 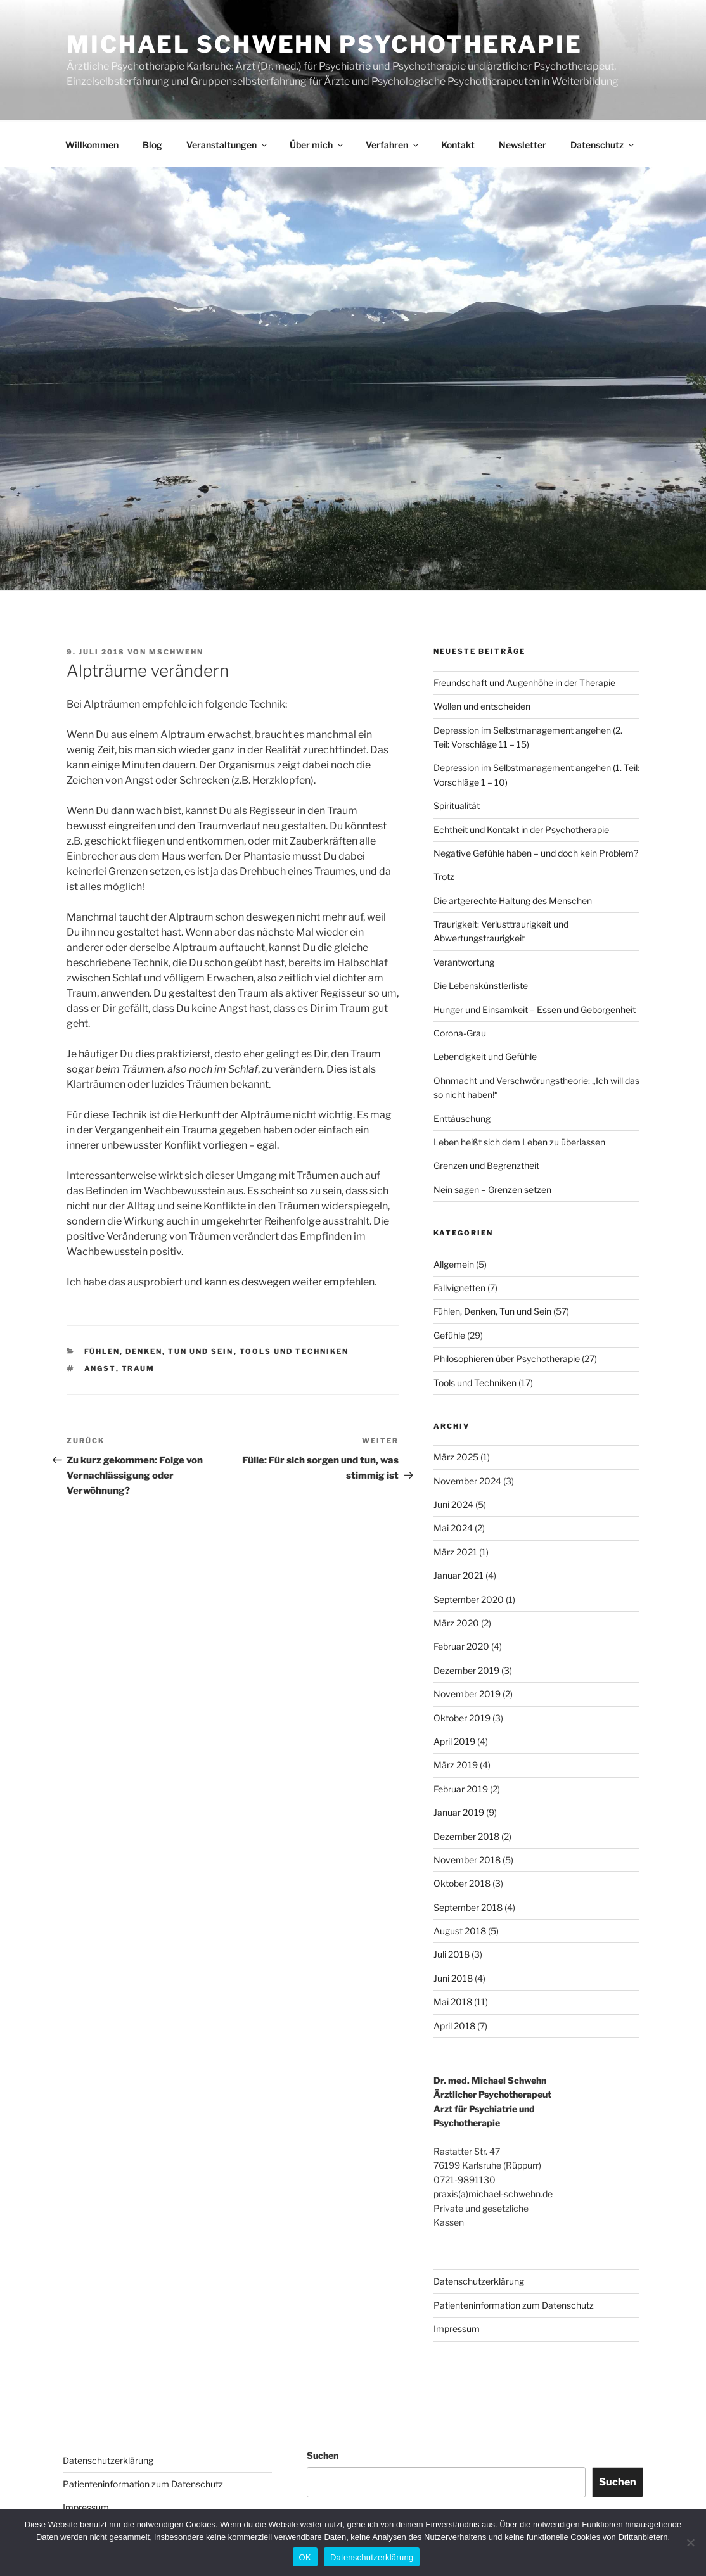 I want to click on März 2020, so click(x=456, y=1621).